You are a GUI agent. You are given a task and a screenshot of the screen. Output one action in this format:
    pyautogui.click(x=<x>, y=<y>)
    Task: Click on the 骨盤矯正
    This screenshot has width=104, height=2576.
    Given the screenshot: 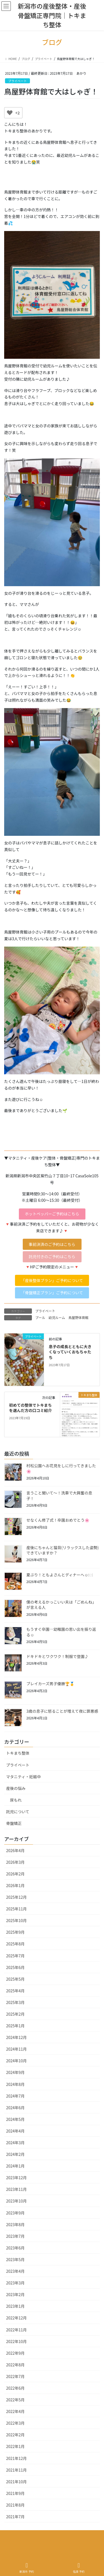 What is the action you would take?
    pyautogui.click(x=14, y=1823)
    